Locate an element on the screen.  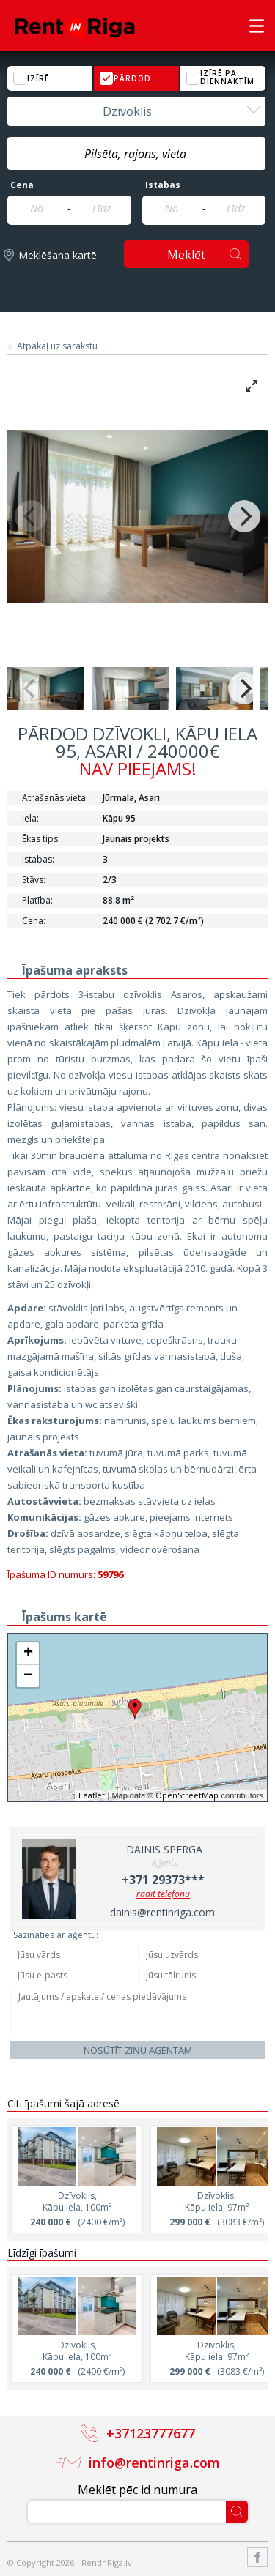
[Next] is located at coordinates (244, 516).